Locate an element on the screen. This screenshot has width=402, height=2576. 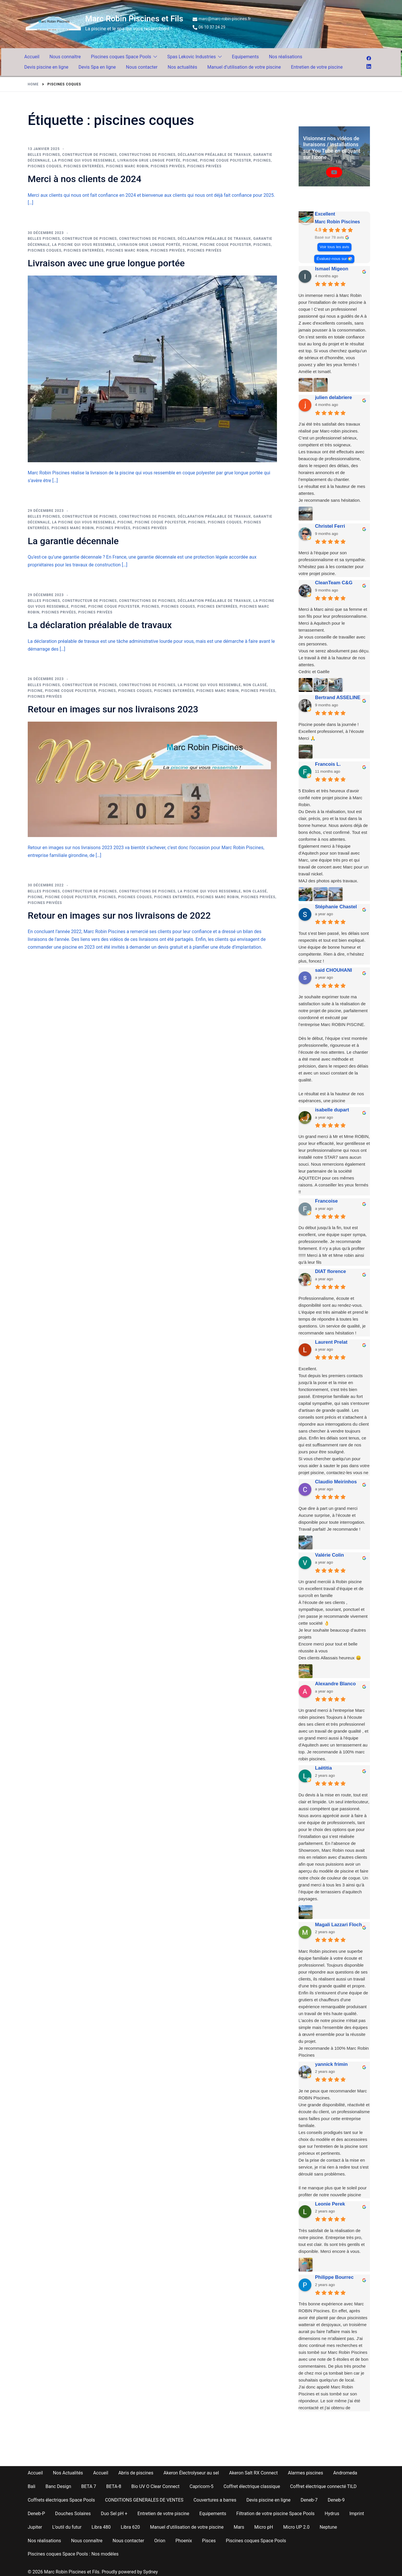
Nous contacter is located at coordinates (141, 67).